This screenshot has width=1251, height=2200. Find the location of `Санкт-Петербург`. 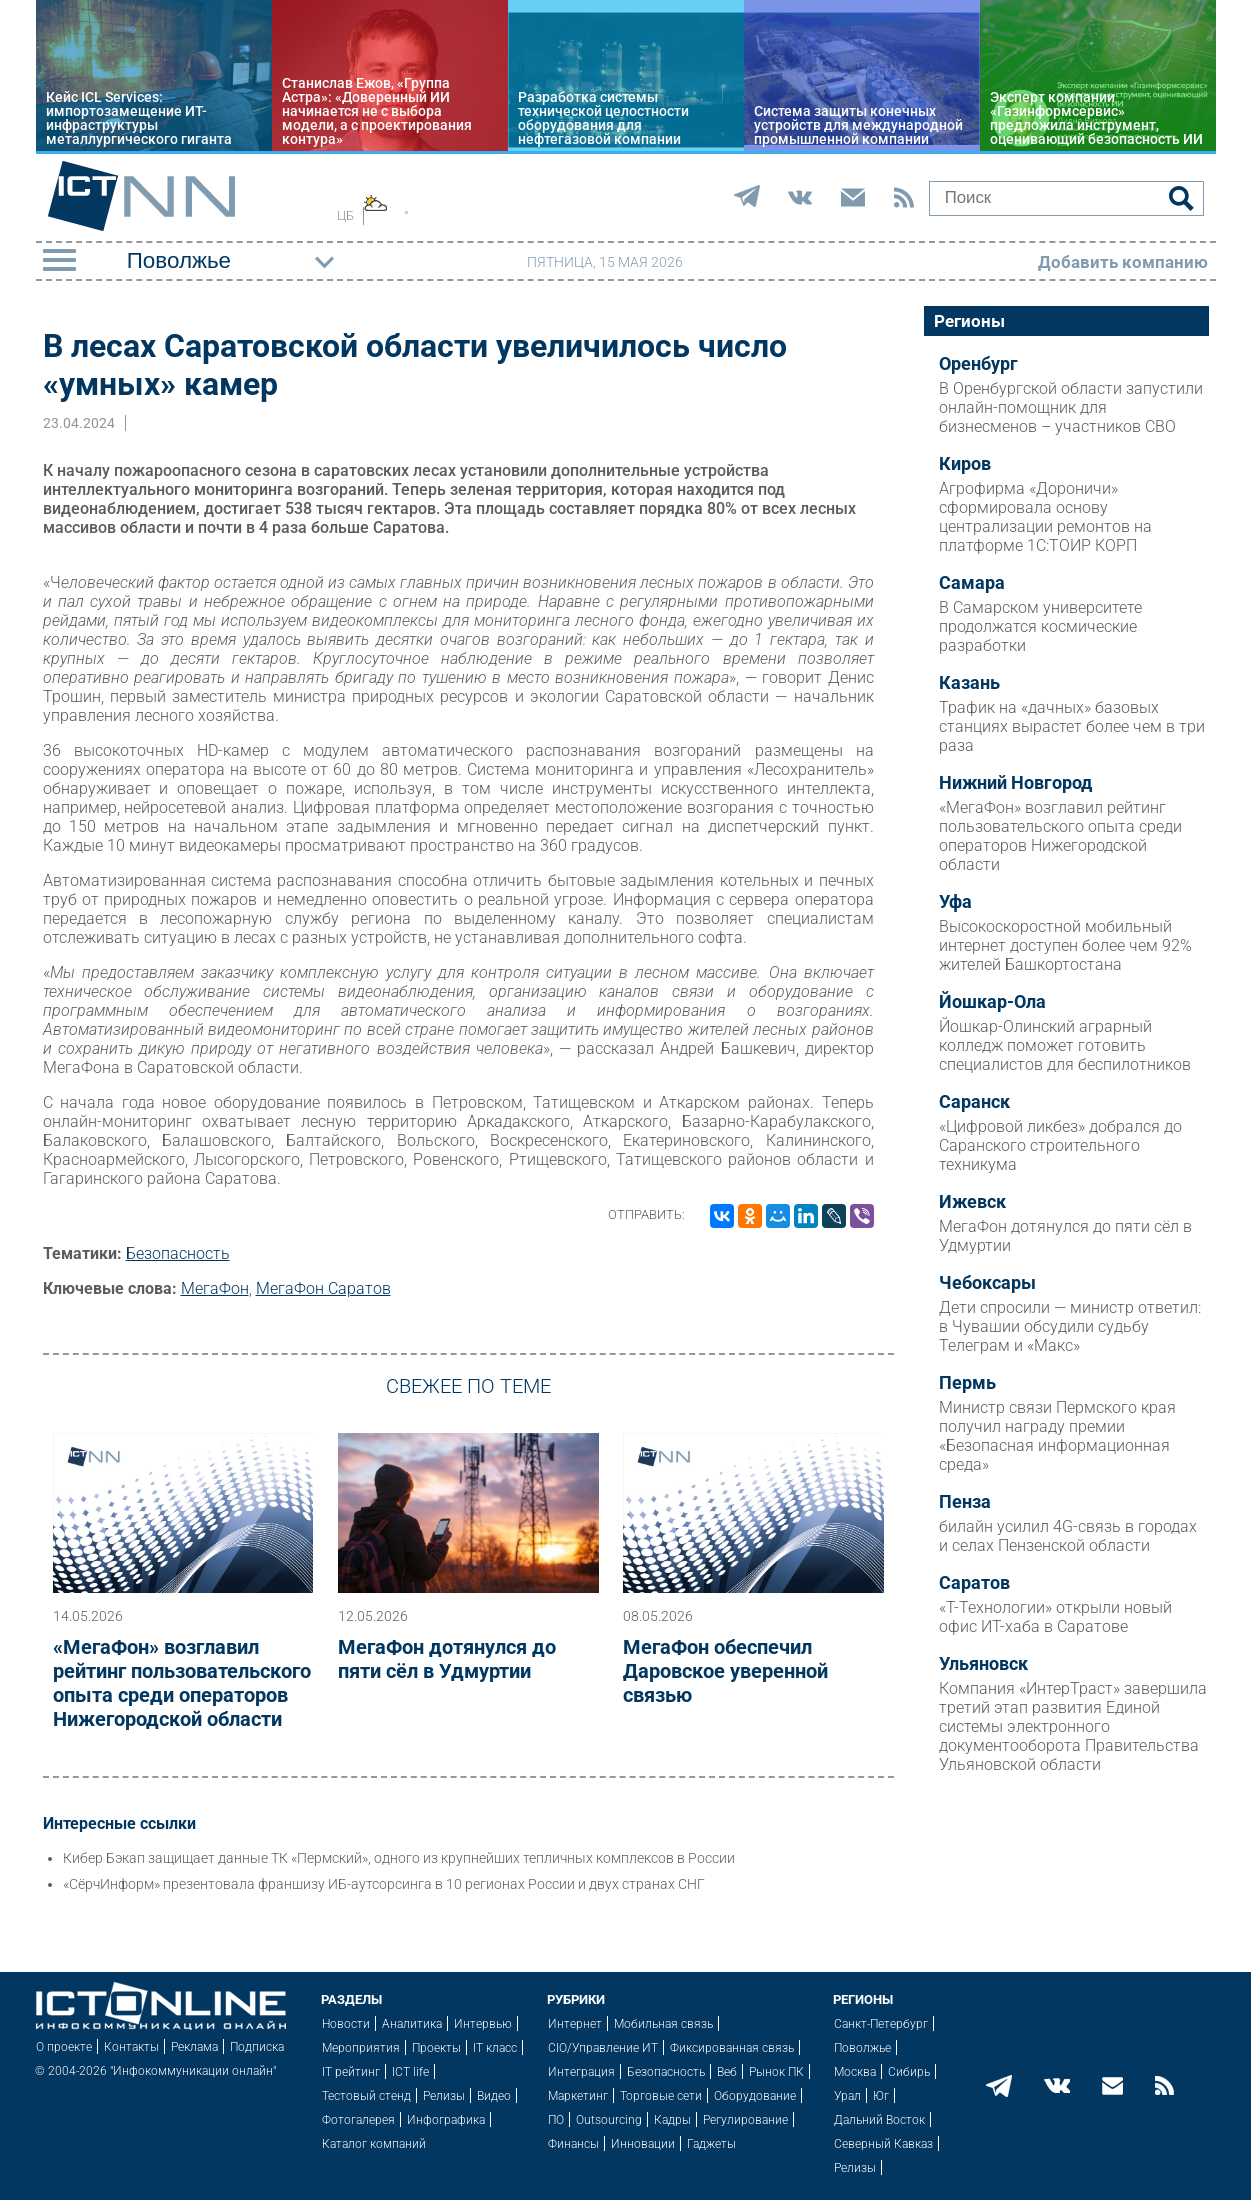

Санкт-Петербург is located at coordinates (881, 2024).